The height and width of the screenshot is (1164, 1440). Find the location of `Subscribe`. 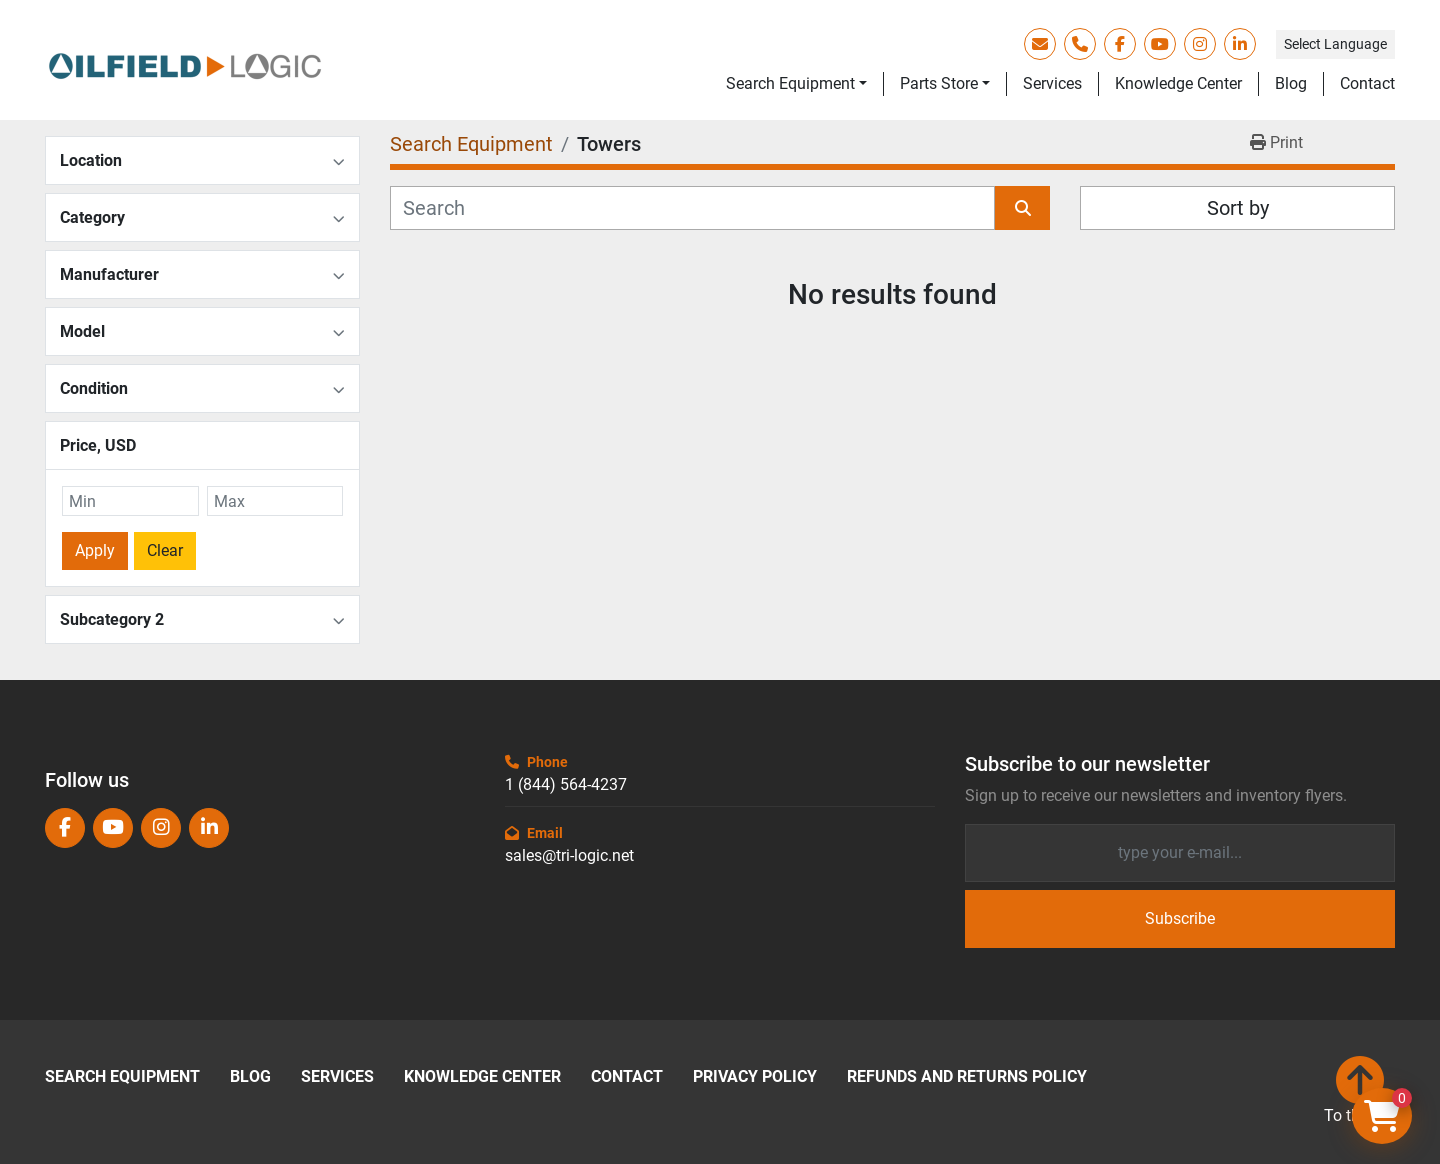

Subscribe is located at coordinates (1180, 918).